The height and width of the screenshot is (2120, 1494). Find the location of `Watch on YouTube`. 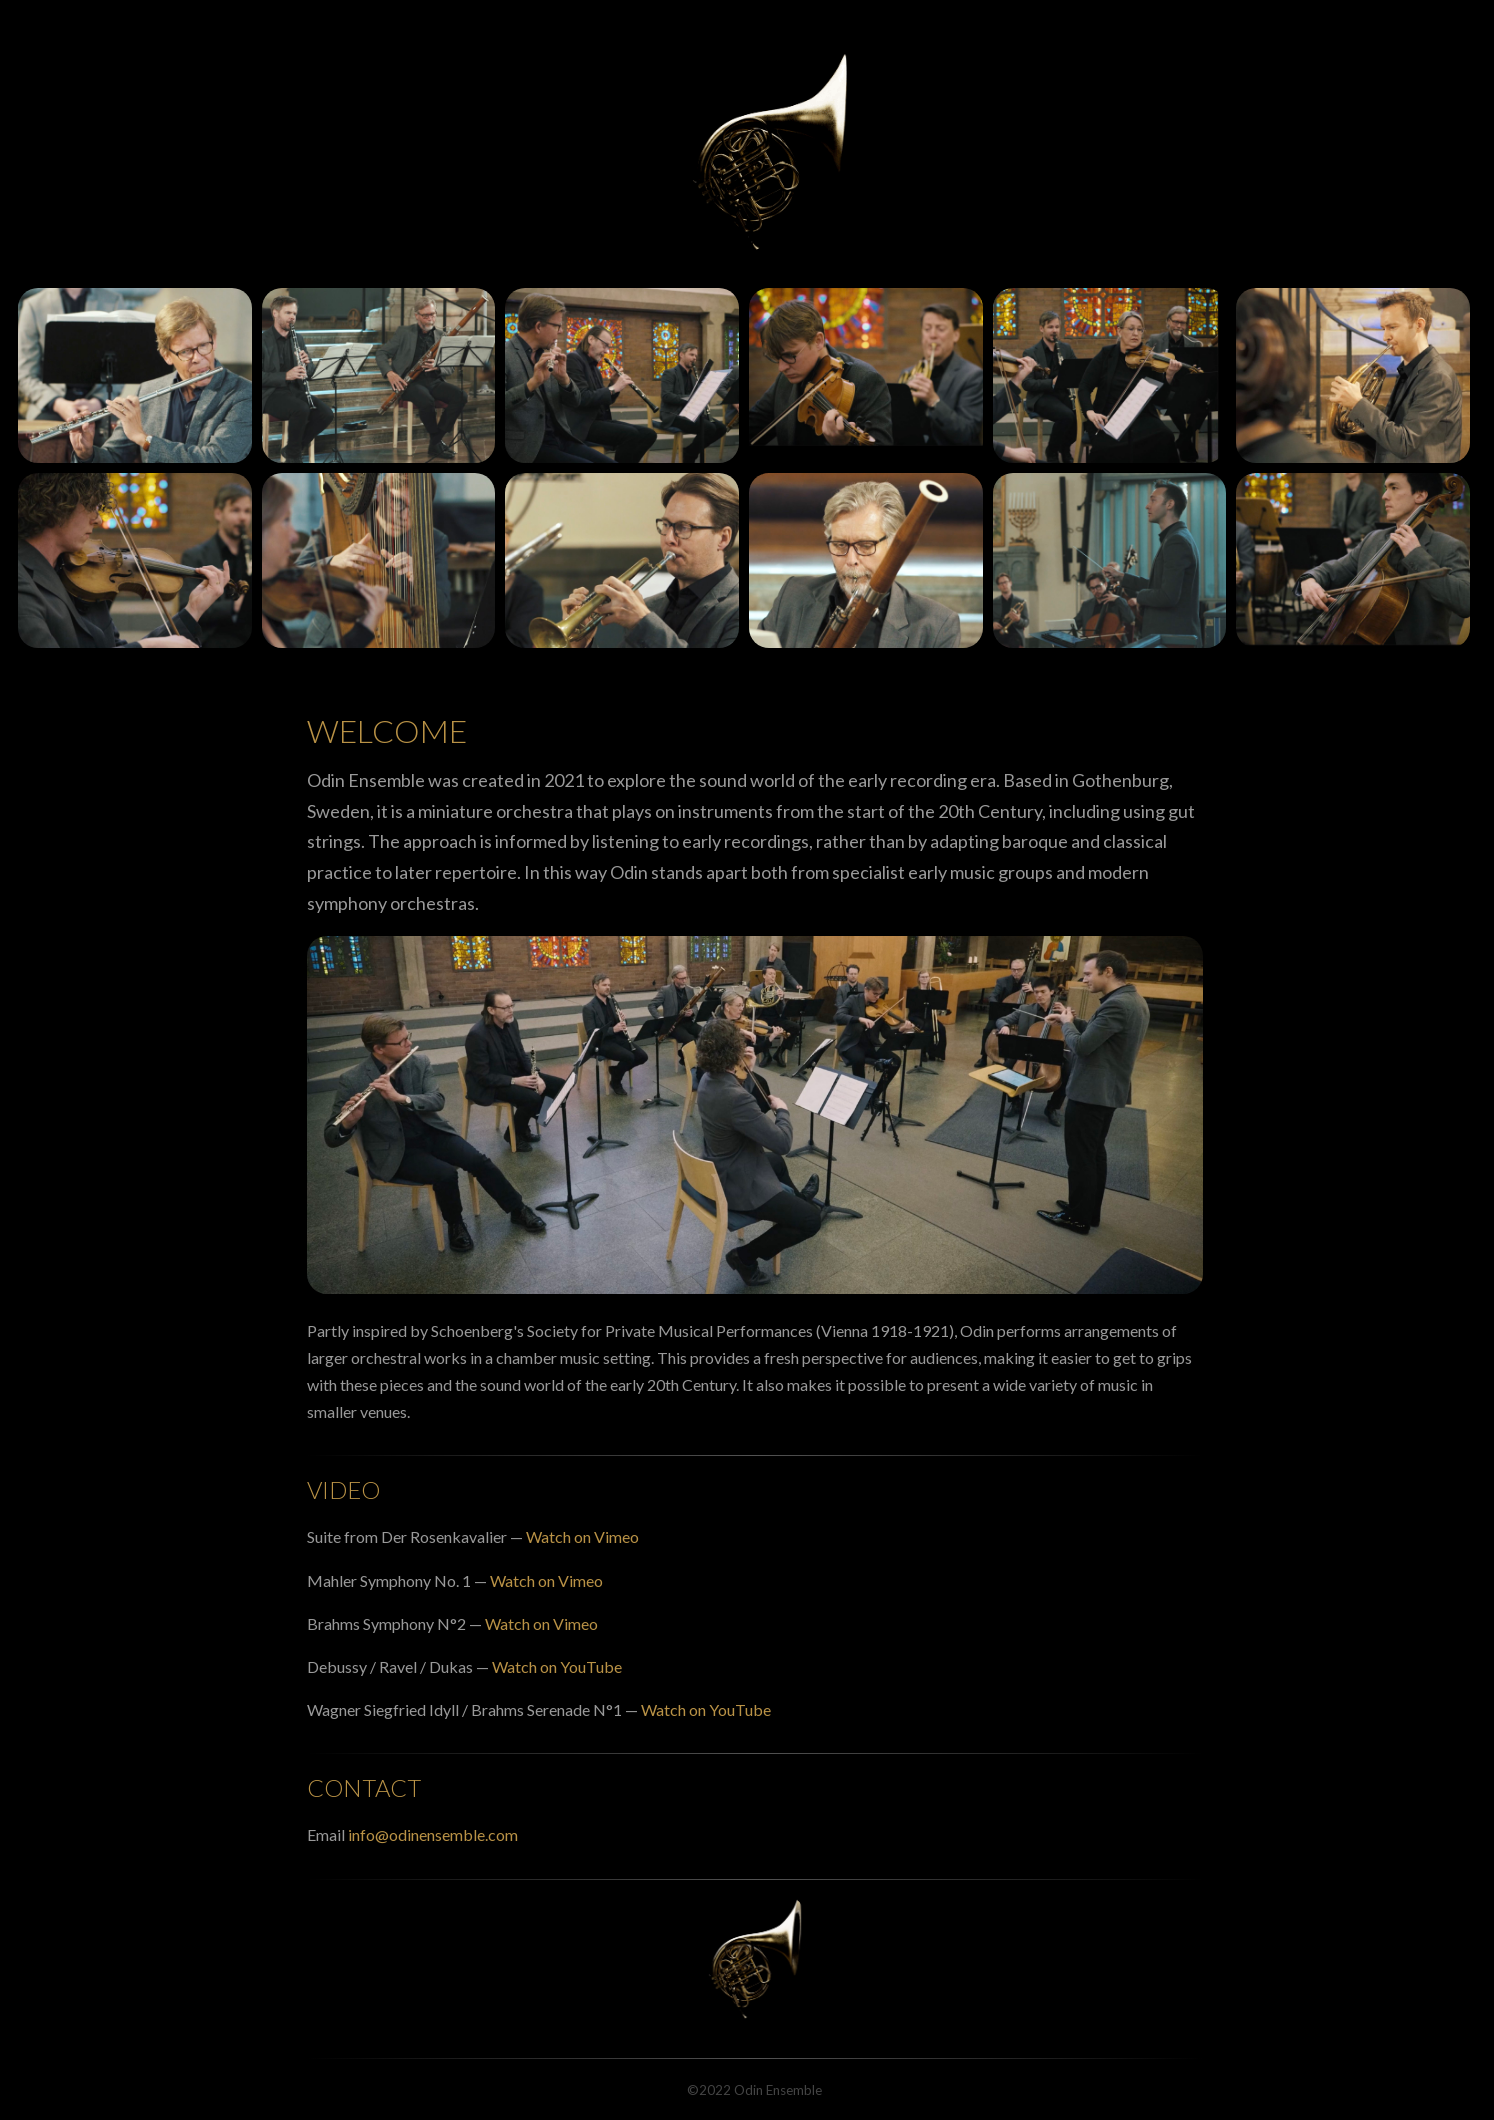

Watch on YouTube is located at coordinates (555, 1666).